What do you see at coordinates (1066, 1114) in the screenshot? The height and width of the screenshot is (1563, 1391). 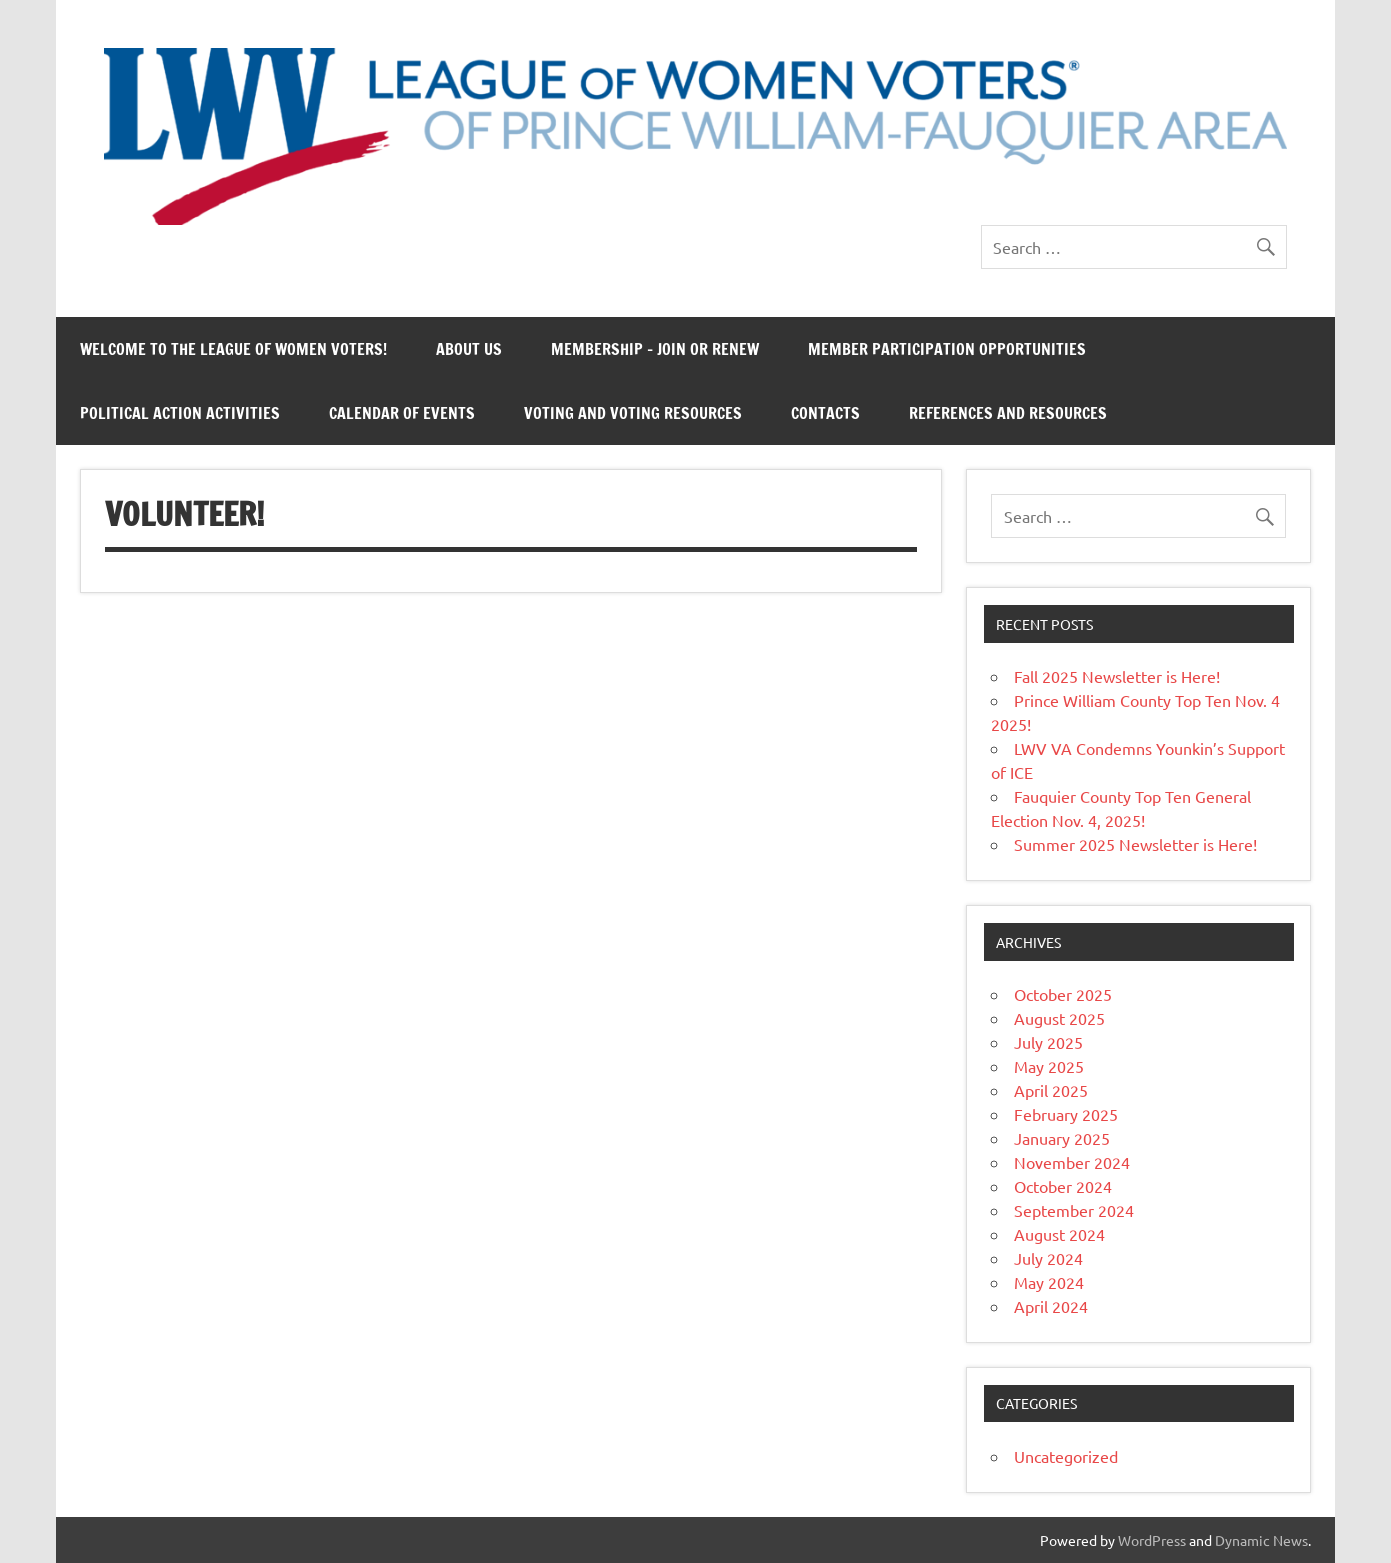 I see `February 2025` at bounding box center [1066, 1114].